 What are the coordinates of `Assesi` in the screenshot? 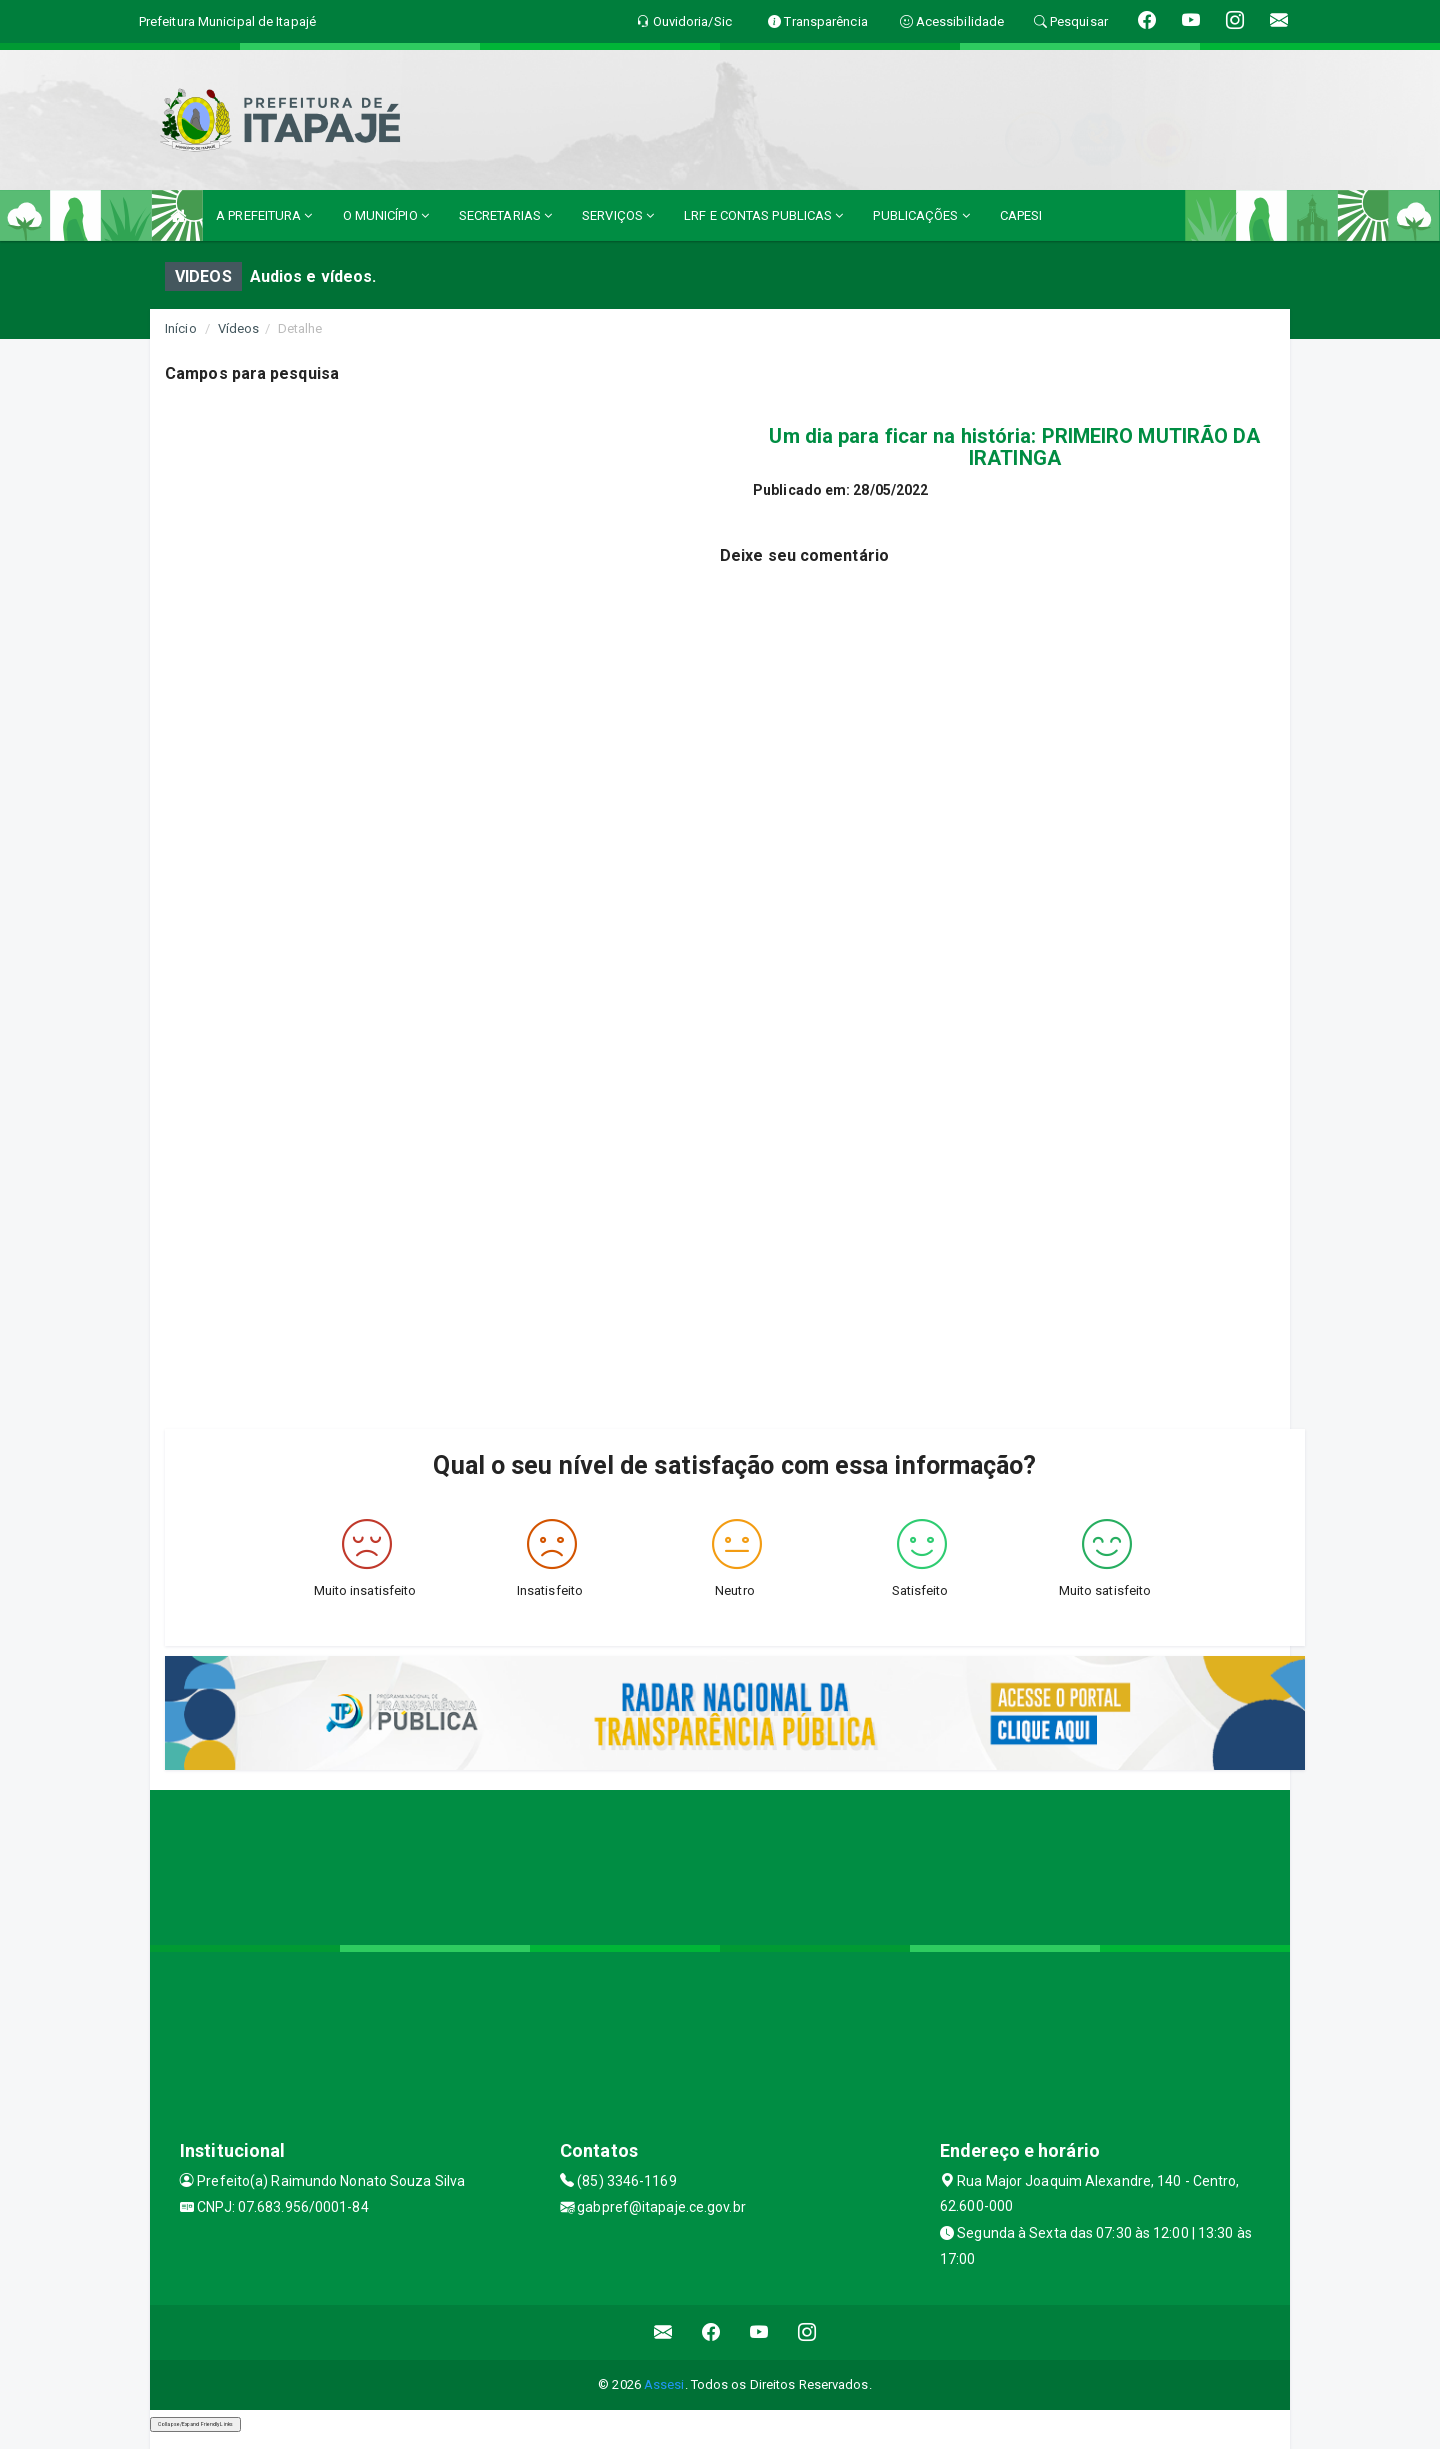 It's located at (664, 2384).